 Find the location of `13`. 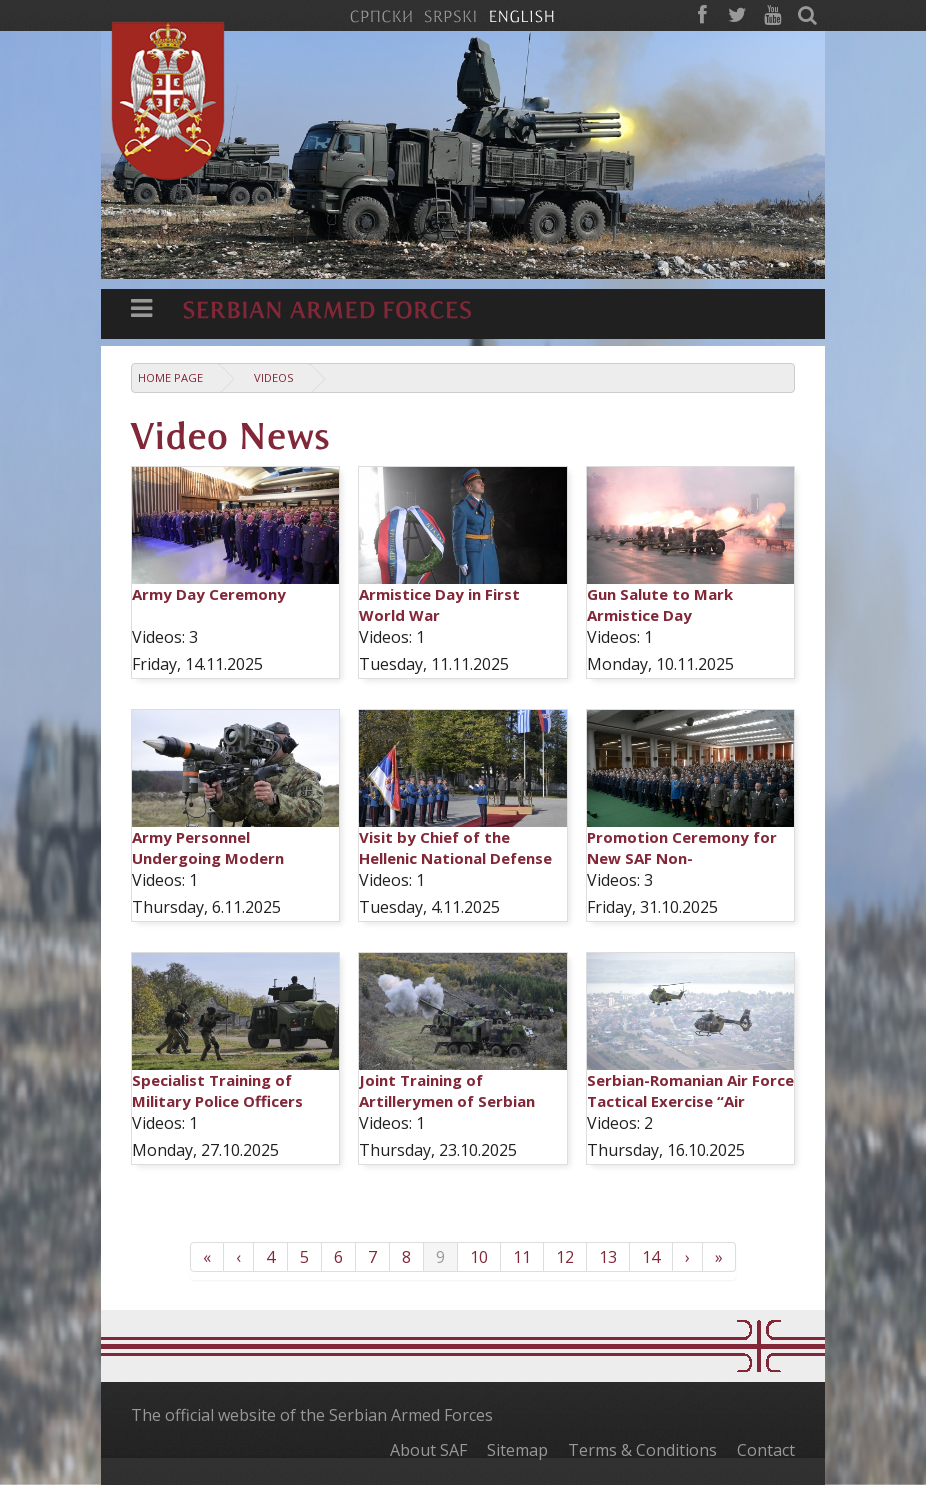

13 is located at coordinates (608, 1257).